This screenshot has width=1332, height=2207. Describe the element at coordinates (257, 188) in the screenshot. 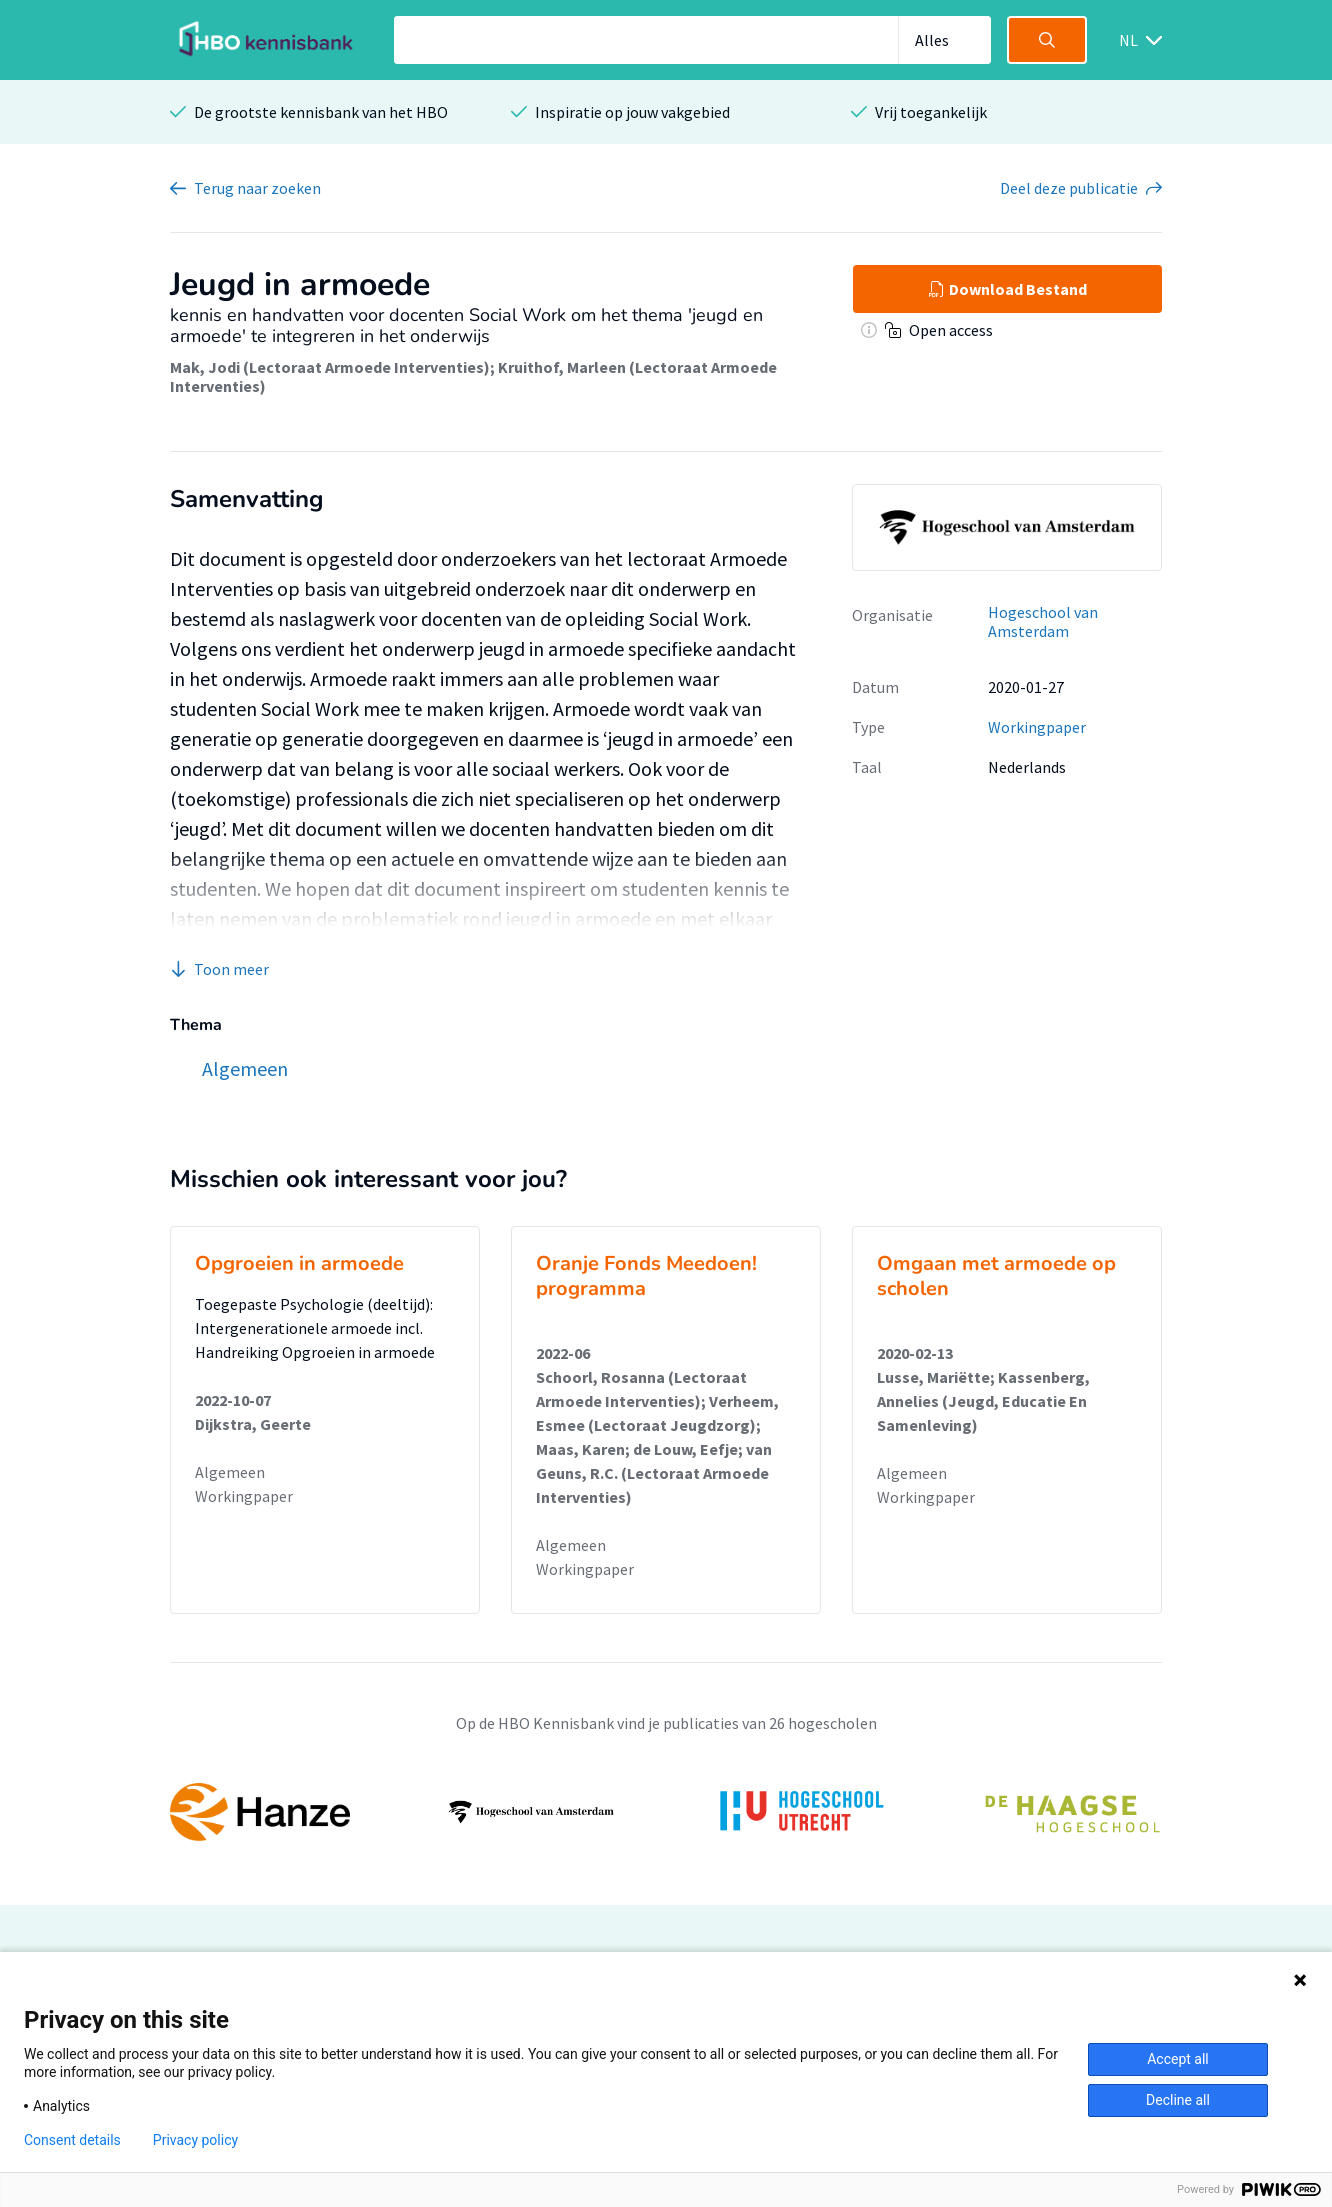

I see `Terug` at that location.